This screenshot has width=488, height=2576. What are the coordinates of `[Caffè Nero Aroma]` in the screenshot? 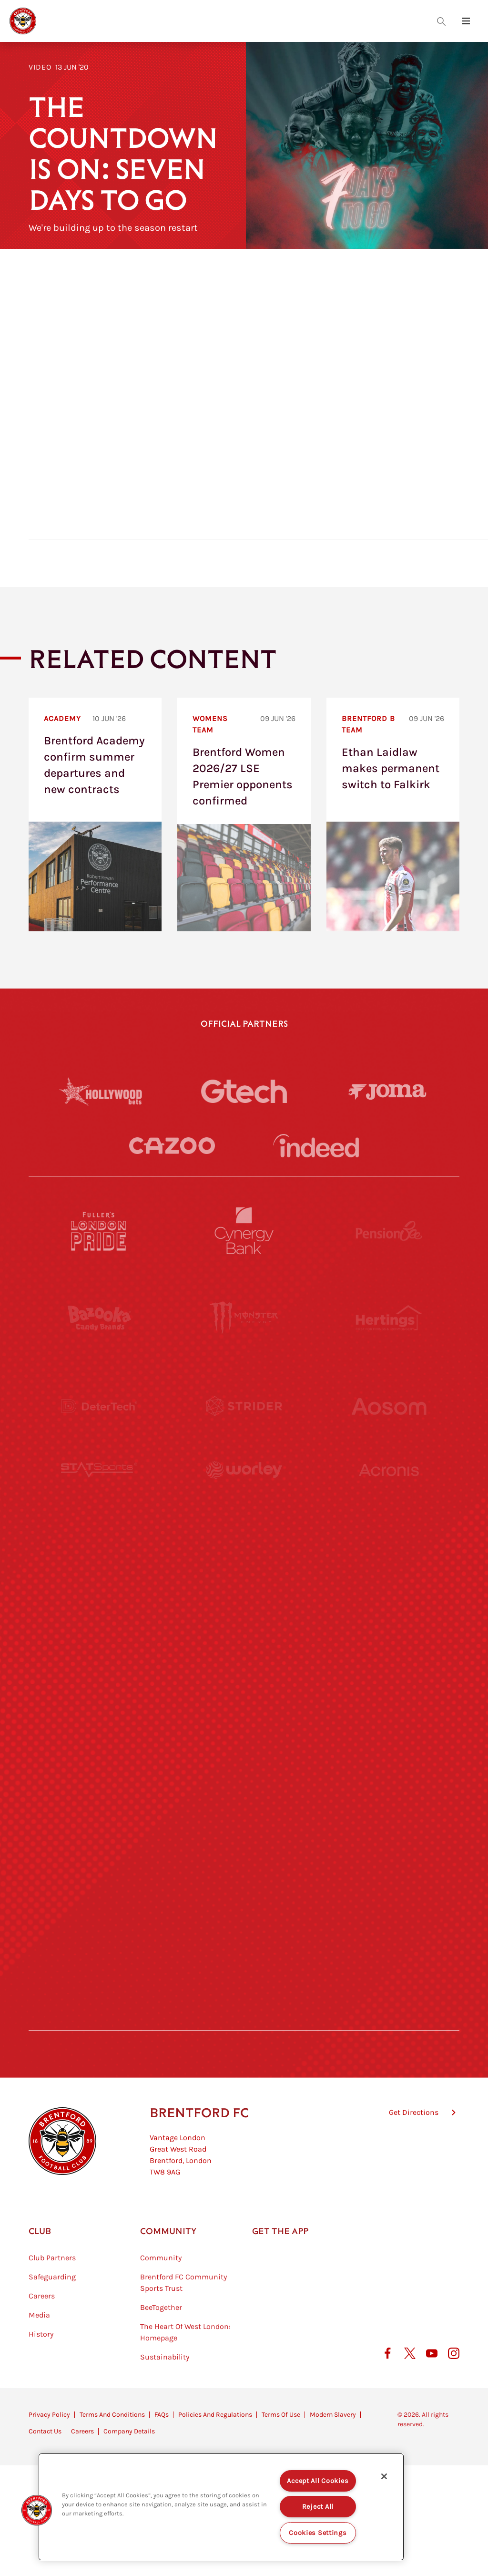 It's located at (244, 2020).